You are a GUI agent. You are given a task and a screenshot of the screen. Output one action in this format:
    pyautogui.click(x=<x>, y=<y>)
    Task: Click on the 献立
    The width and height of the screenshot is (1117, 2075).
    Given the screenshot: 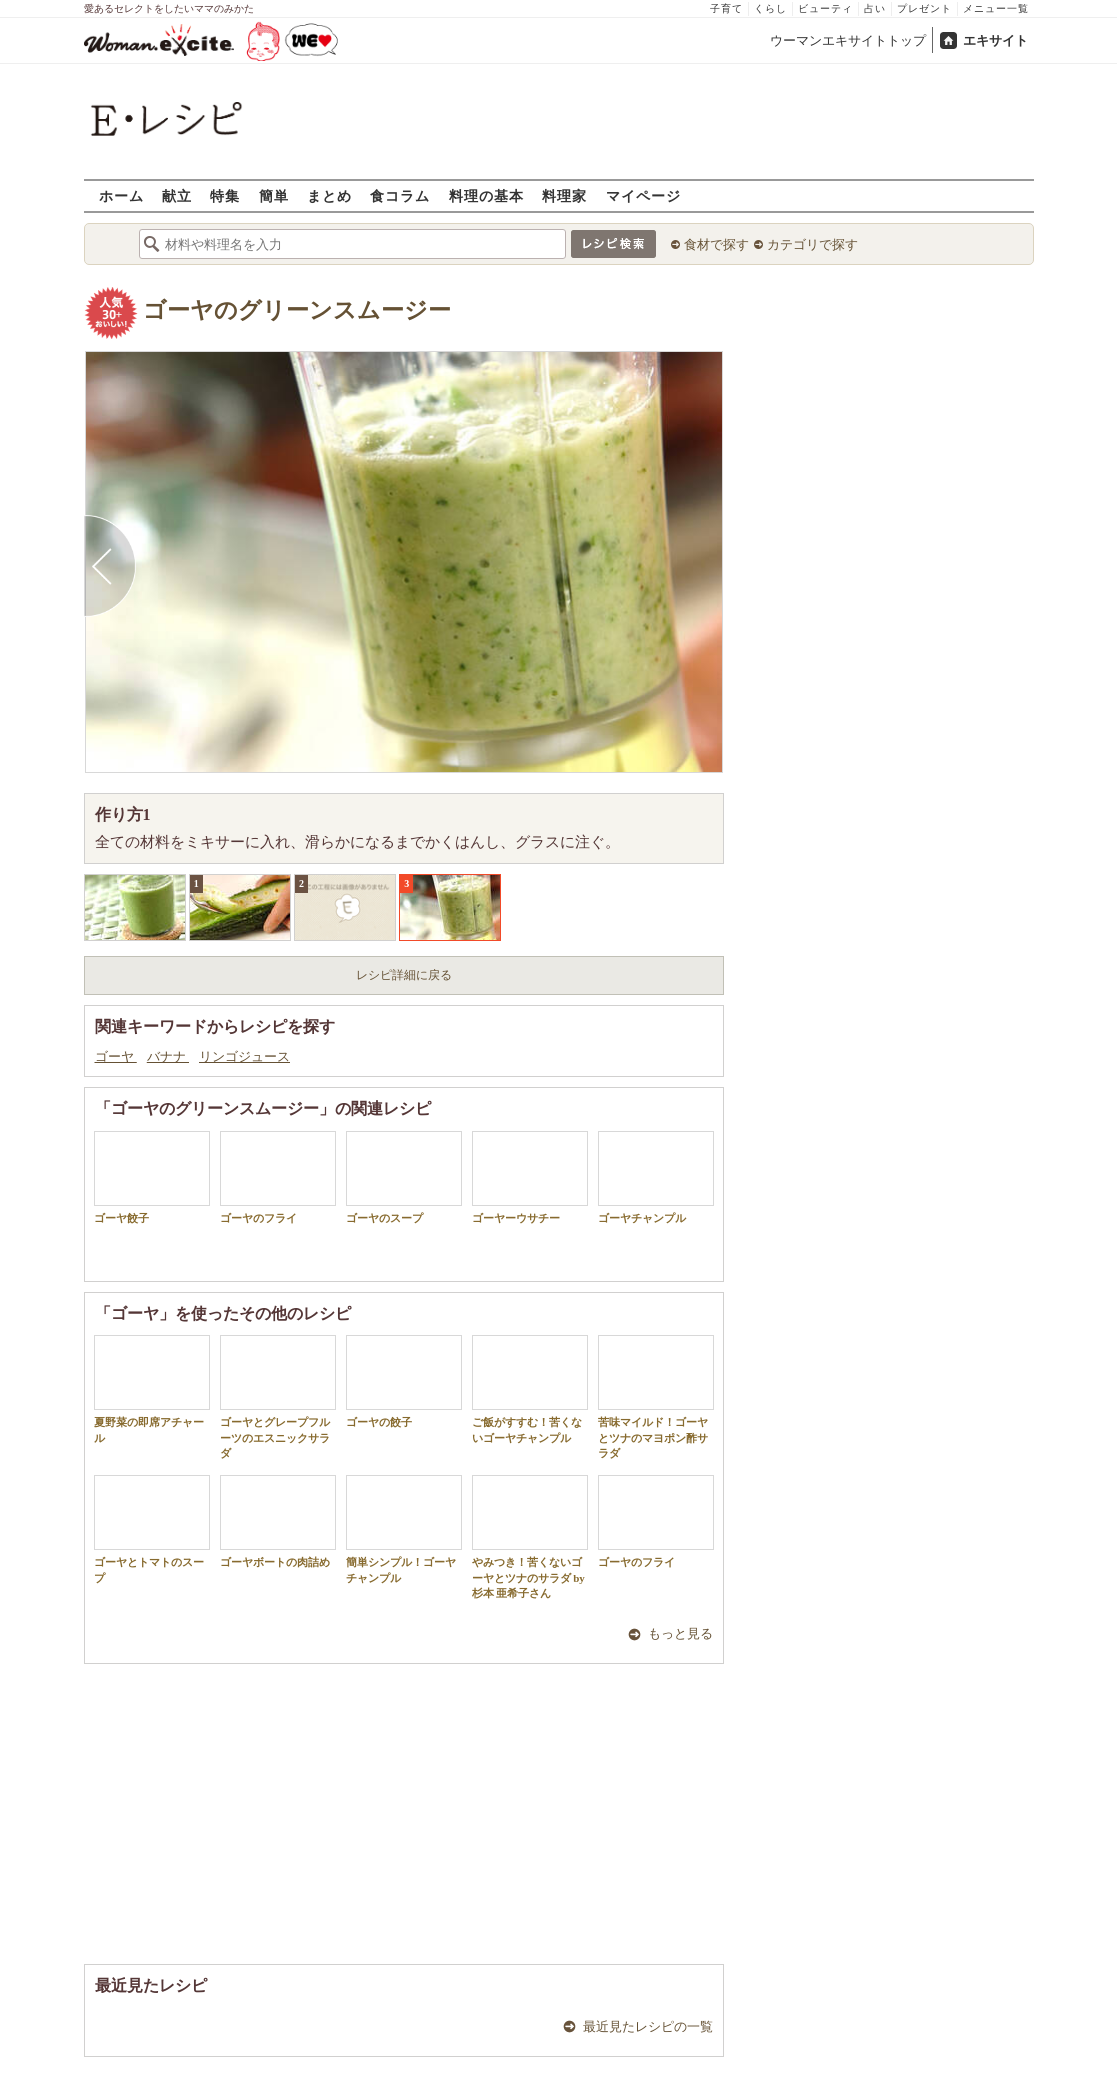 What is the action you would take?
    pyautogui.click(x=177, y=195)
    